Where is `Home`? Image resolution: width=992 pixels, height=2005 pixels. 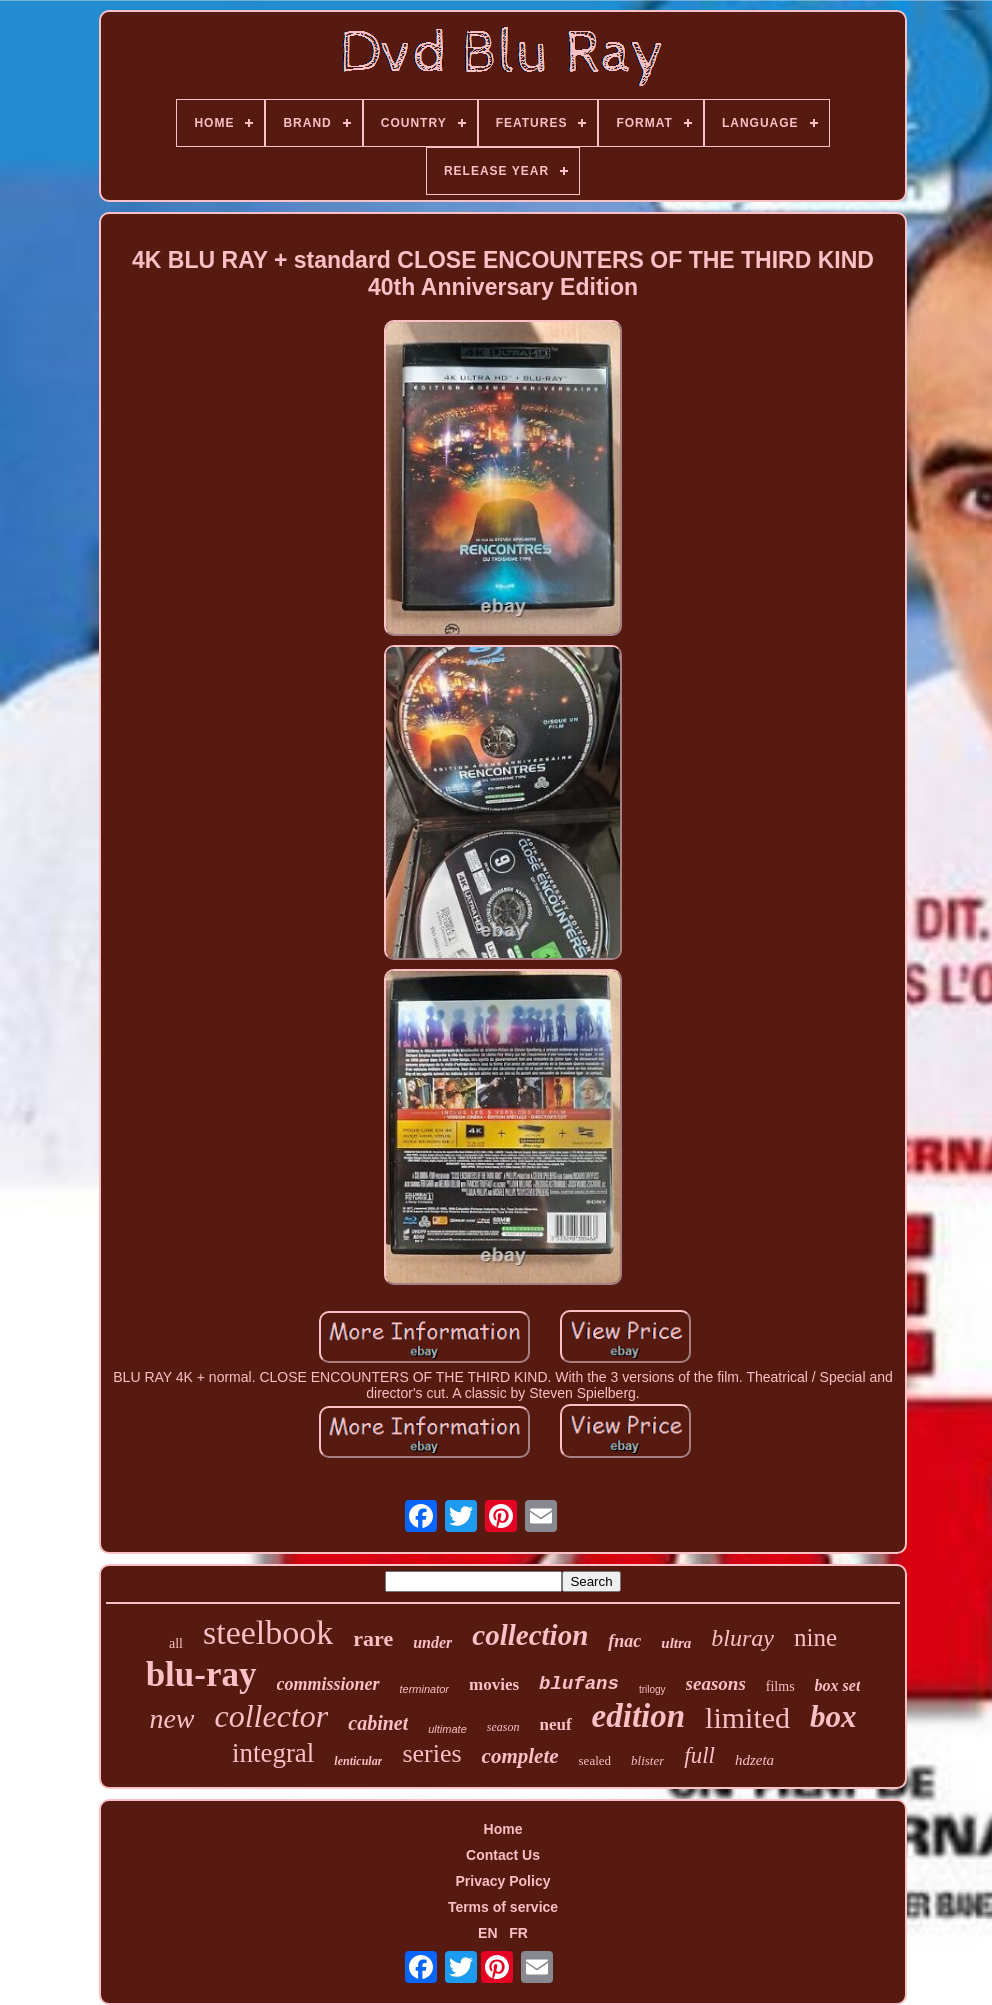 Home is located at coordinates (503, 1829).